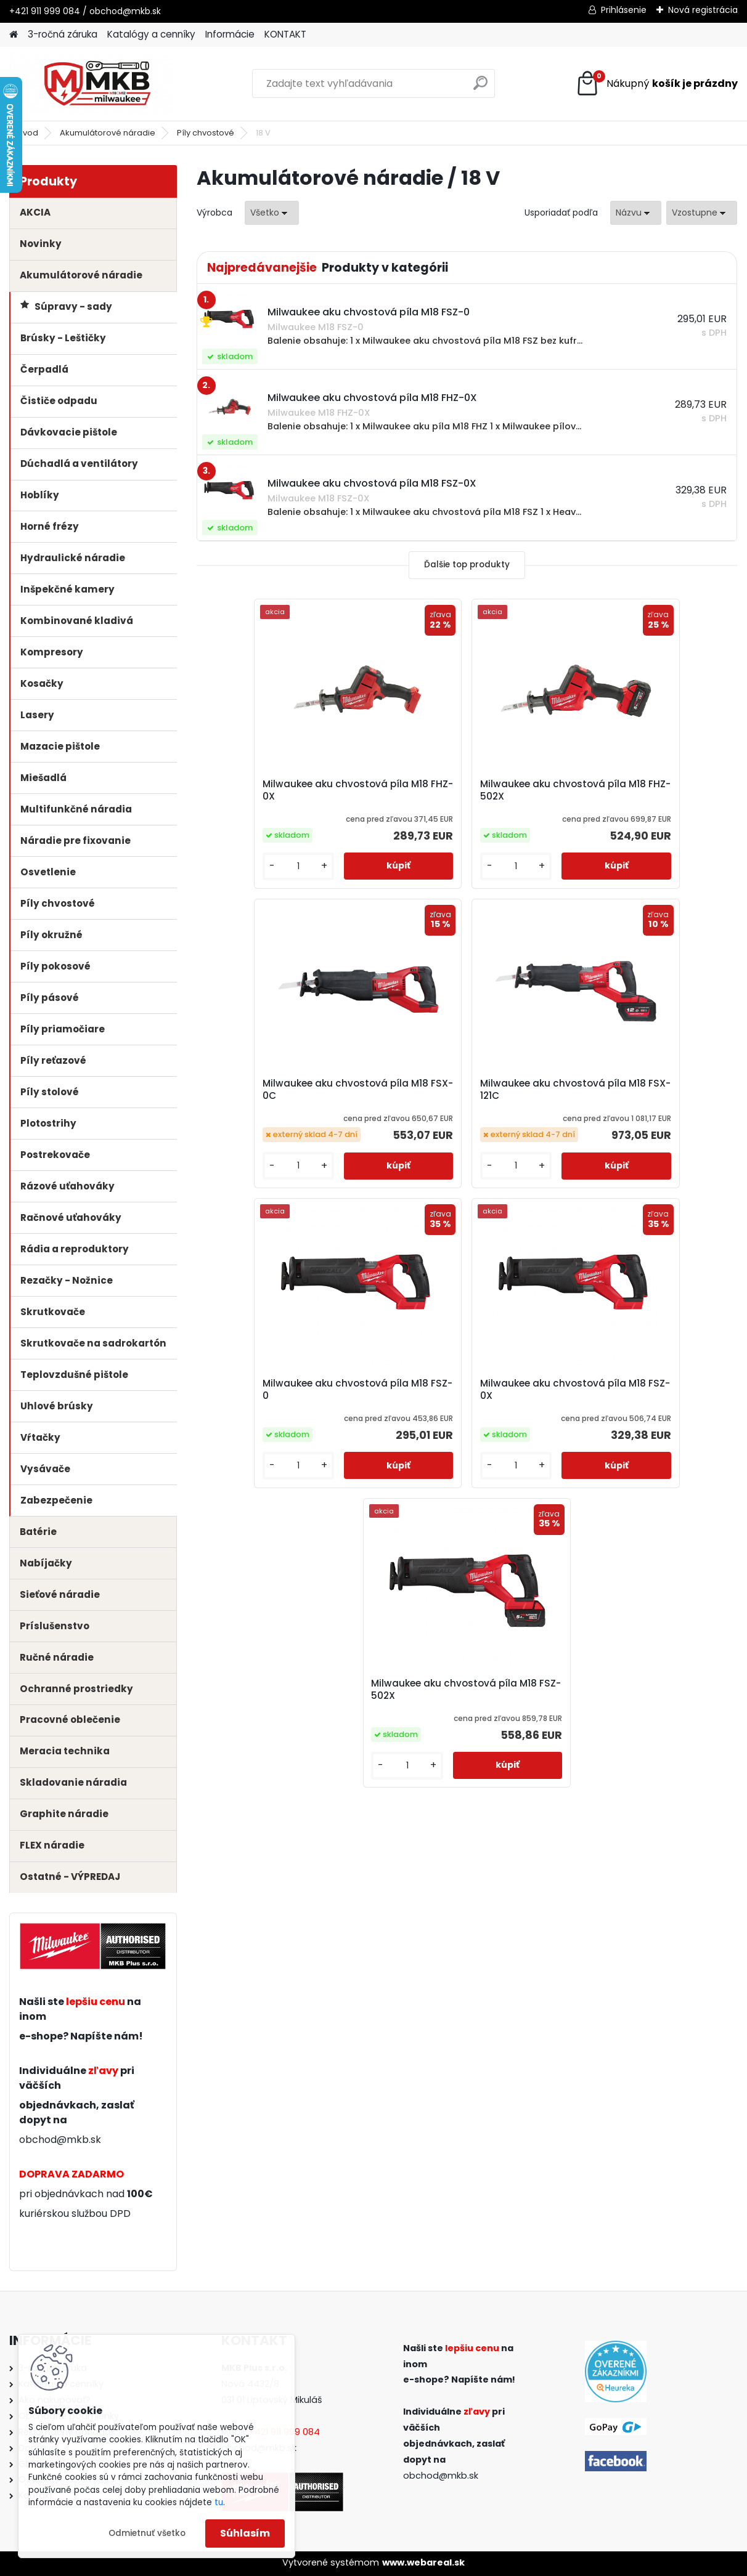 The height and width of the screenshot is (2576, 747). What do you see at coordinates (147, 2533) in the screenshot?
I see `Odmietnuť všetko` at bounding box center [147, 2533].